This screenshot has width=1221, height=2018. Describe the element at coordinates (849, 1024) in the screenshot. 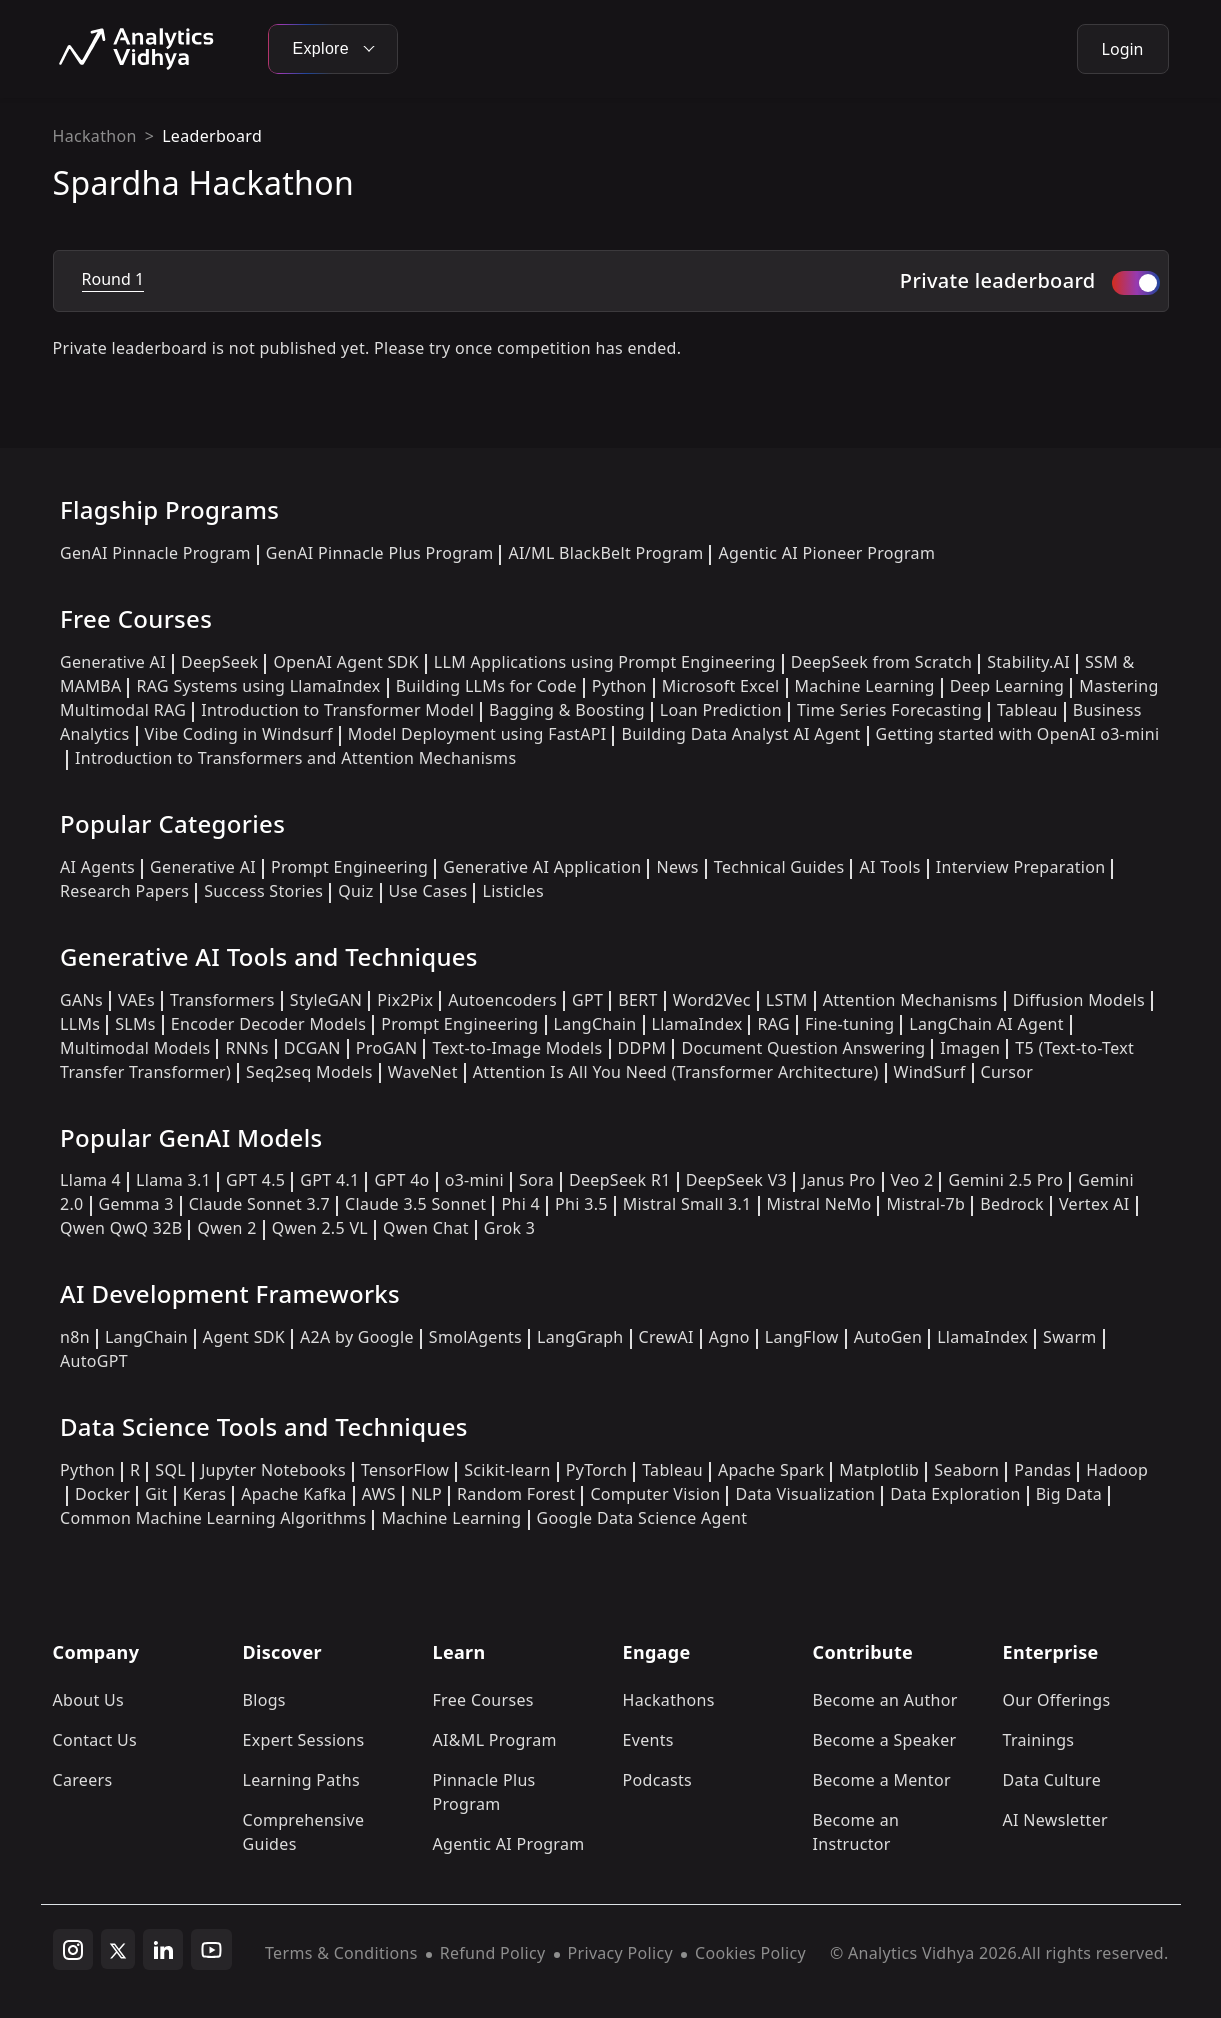

I see `Fine-tuning` at that location.